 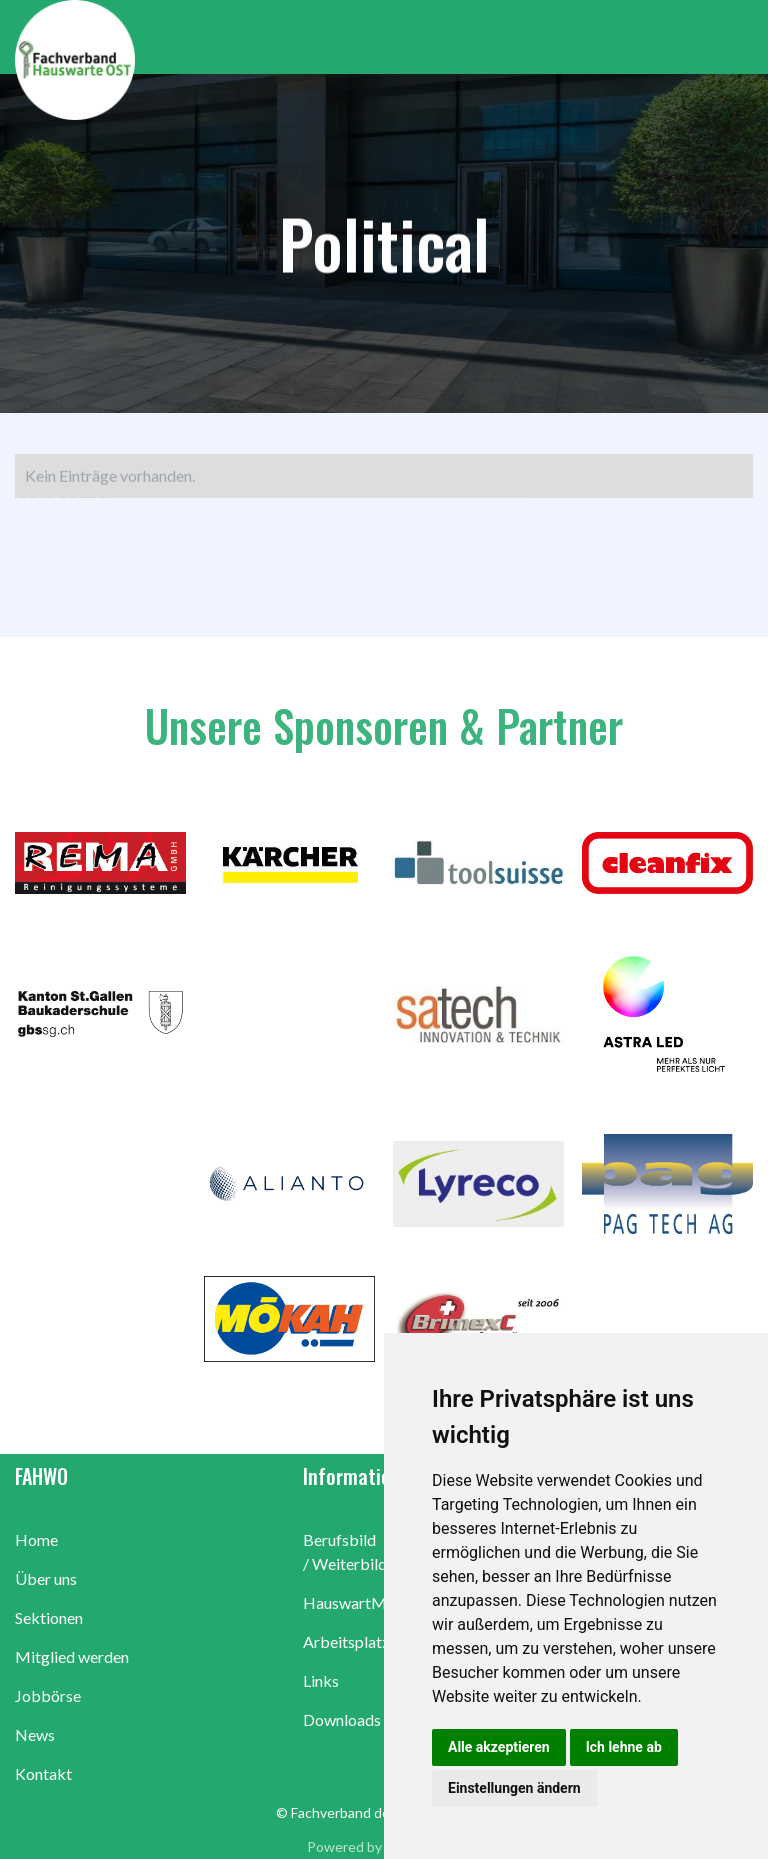 I want to click on Kontakt, so click(x=43, y=1773).